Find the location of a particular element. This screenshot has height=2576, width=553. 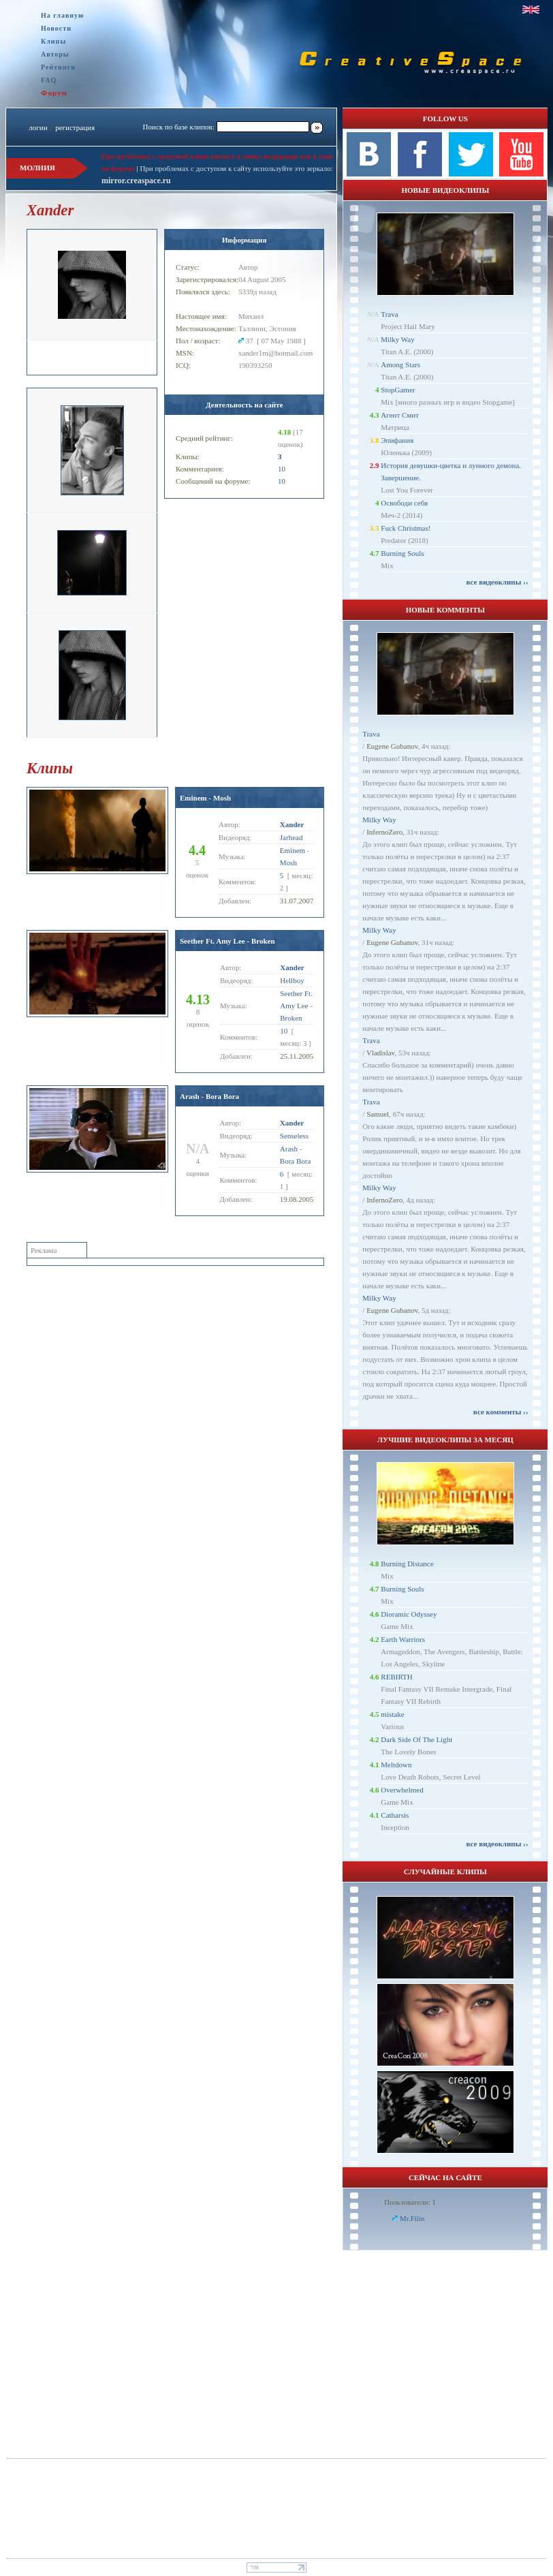

Milky Way is located at coordinates (397, 339).